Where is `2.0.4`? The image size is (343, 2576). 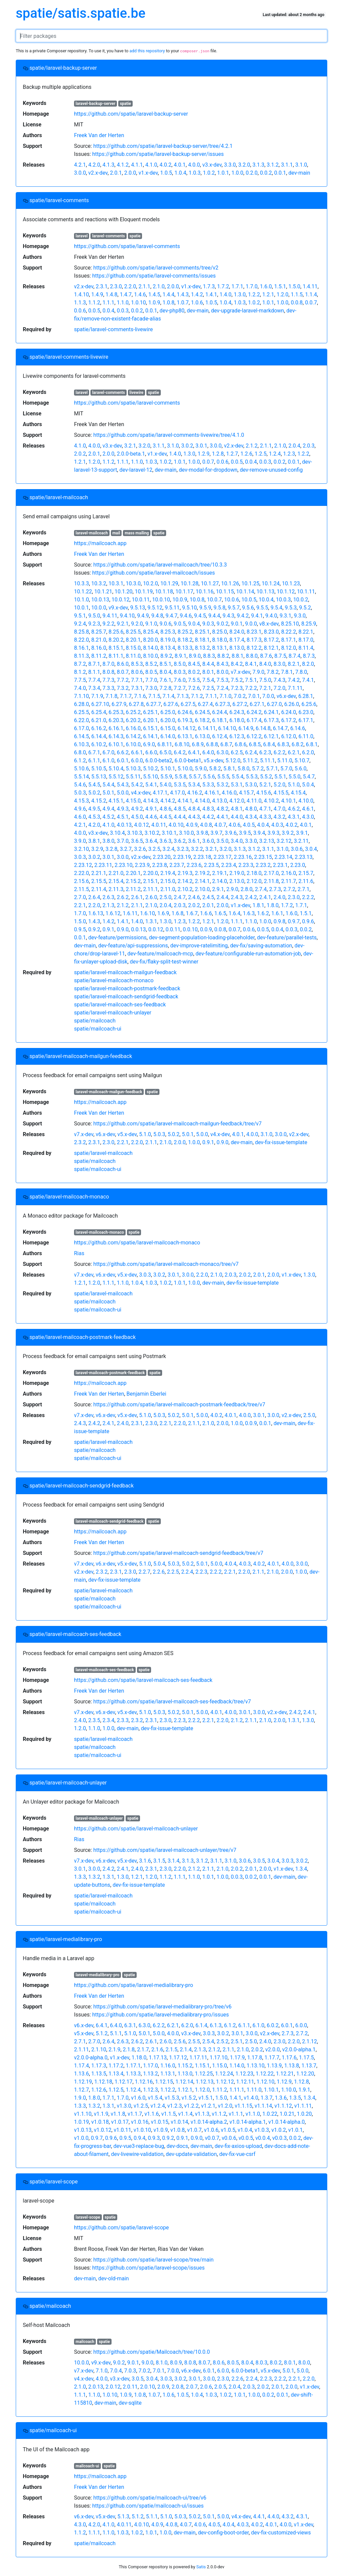
2.0.4 is located at coordinates (294, 446).